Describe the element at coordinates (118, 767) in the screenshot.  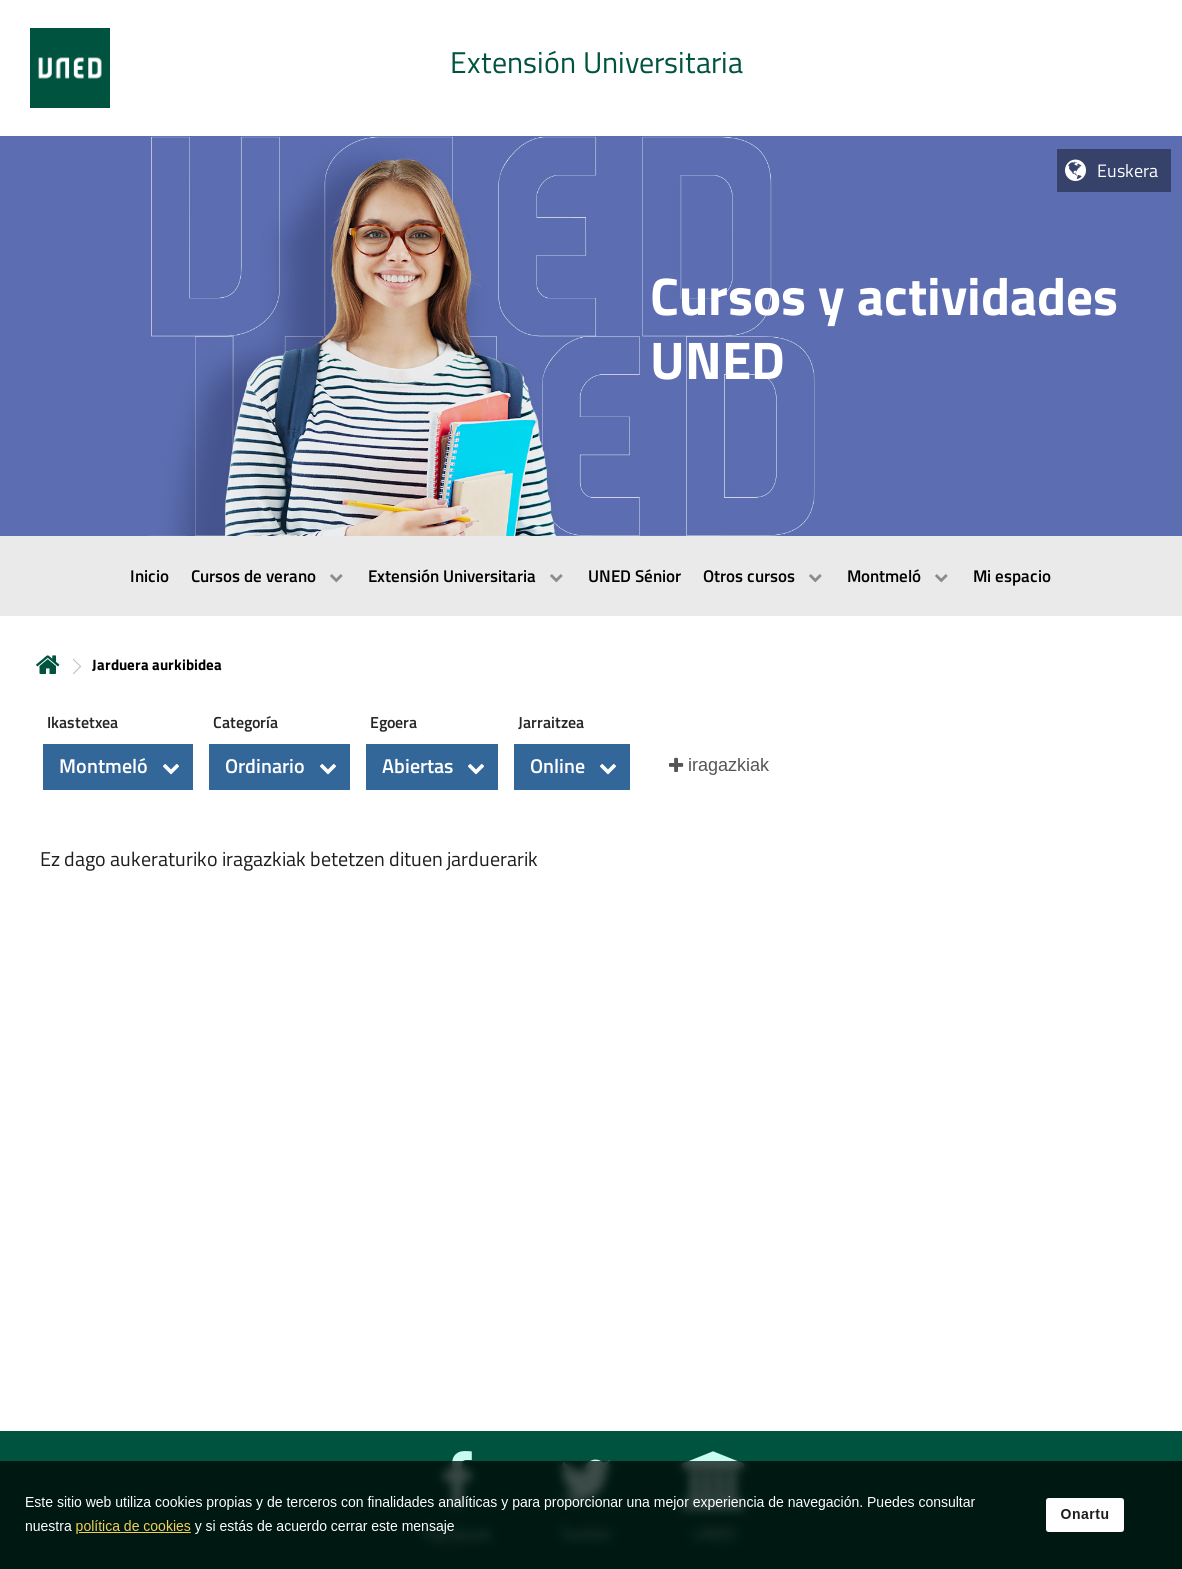
I see `[button]` at that location.